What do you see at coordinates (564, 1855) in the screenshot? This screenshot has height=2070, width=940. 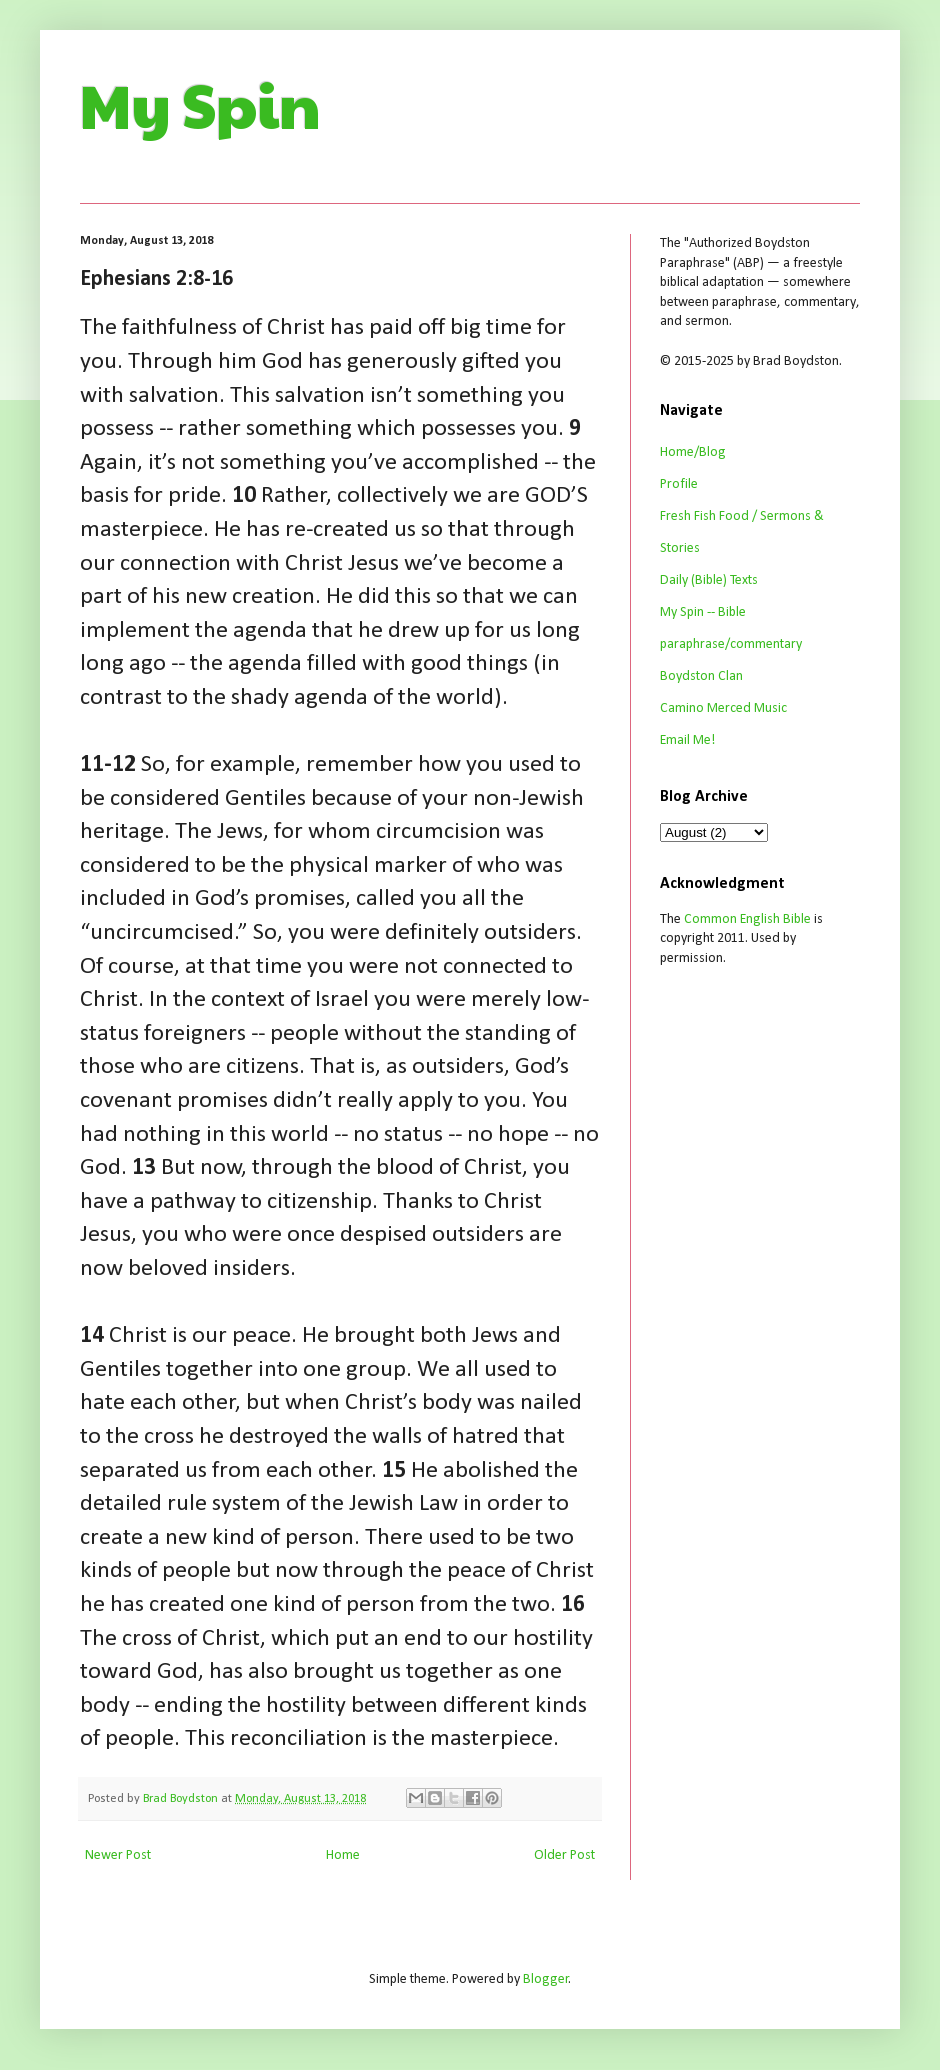 I see `Older Post` at bounding box center [564, 1855].